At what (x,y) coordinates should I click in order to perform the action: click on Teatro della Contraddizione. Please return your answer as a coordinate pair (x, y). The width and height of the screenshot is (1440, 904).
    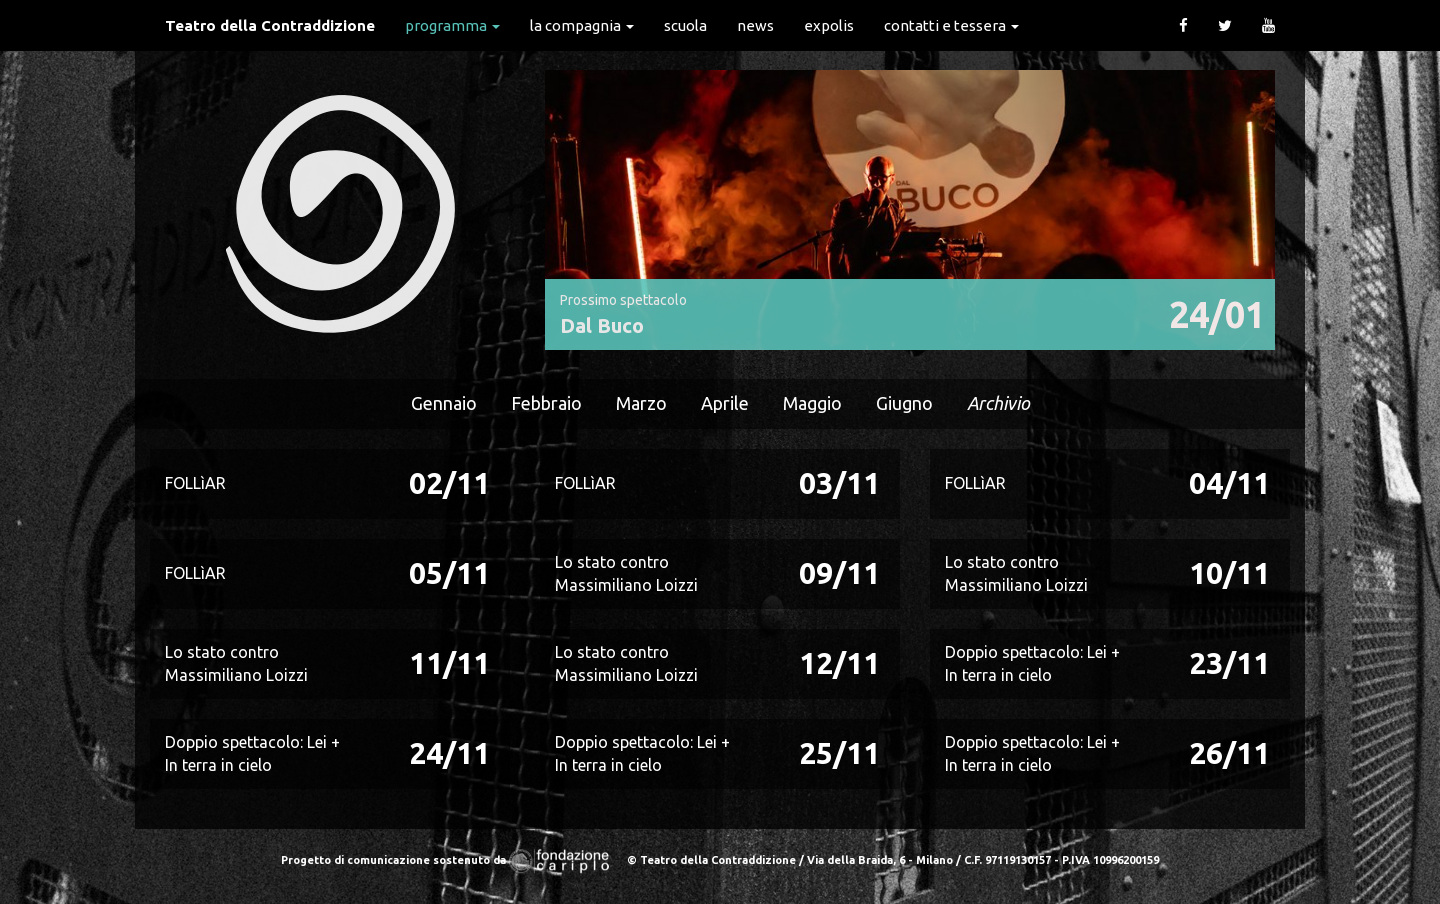
    Looking at the image, I should click on (270, 25).